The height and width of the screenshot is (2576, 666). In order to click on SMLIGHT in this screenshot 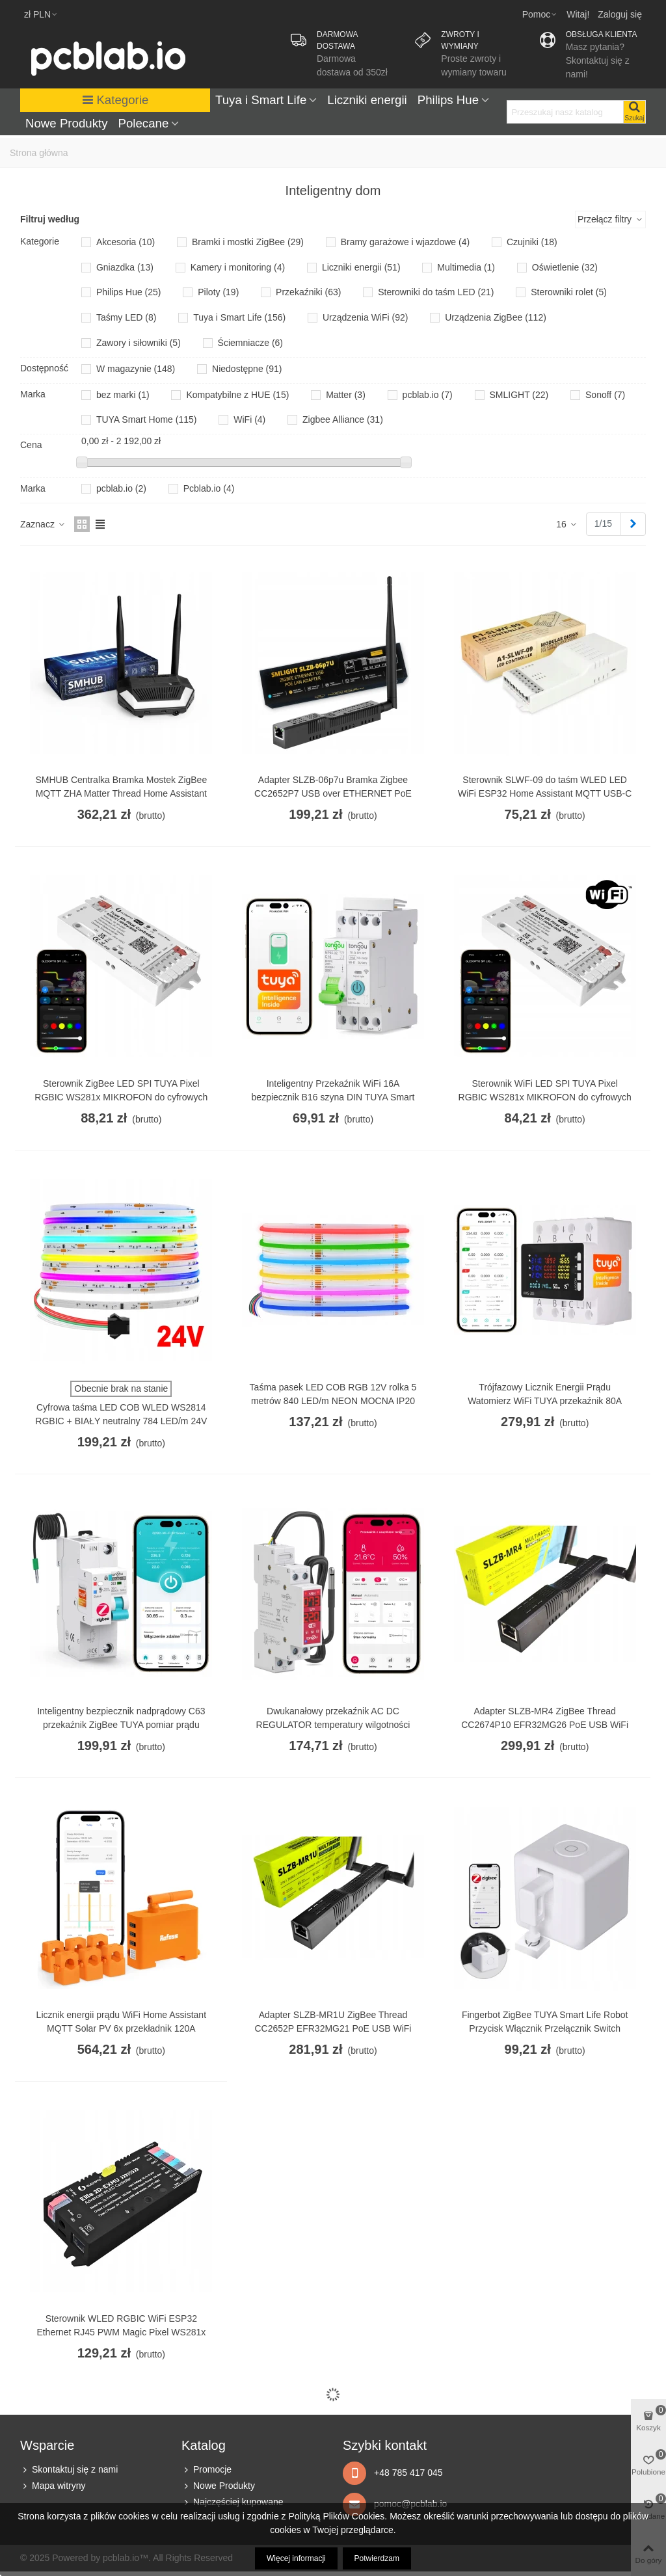, I will do `click(518, 395)`.